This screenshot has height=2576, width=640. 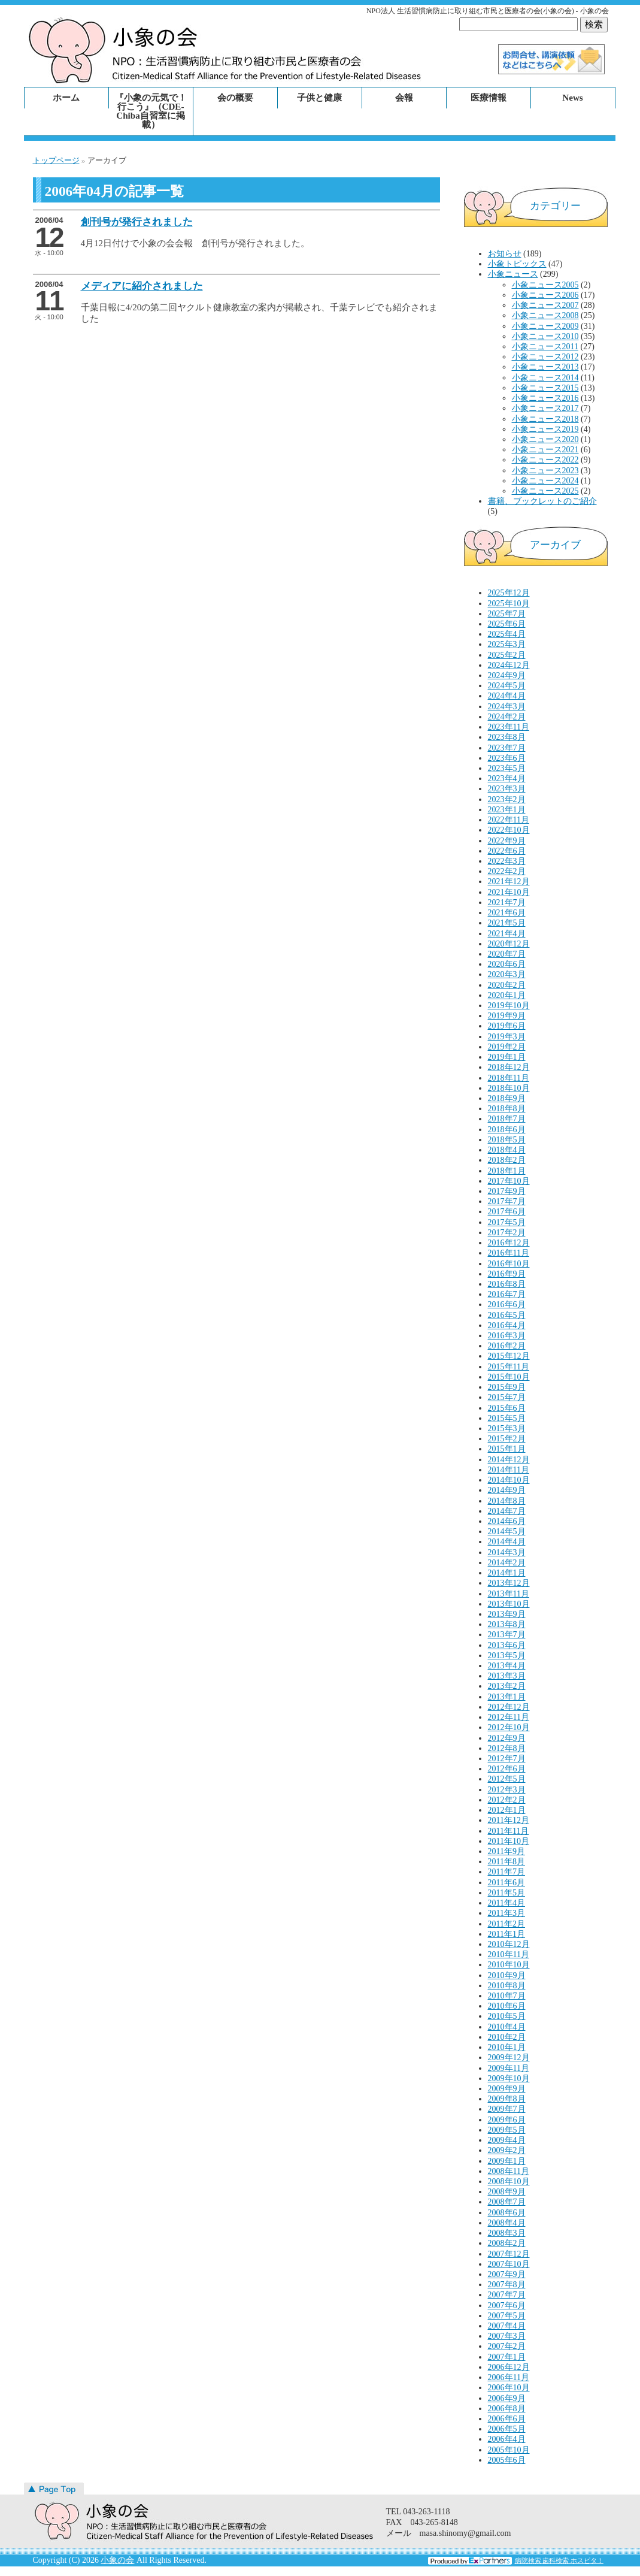 I want to click on 2007年5月, so click(x=507, y=2315).